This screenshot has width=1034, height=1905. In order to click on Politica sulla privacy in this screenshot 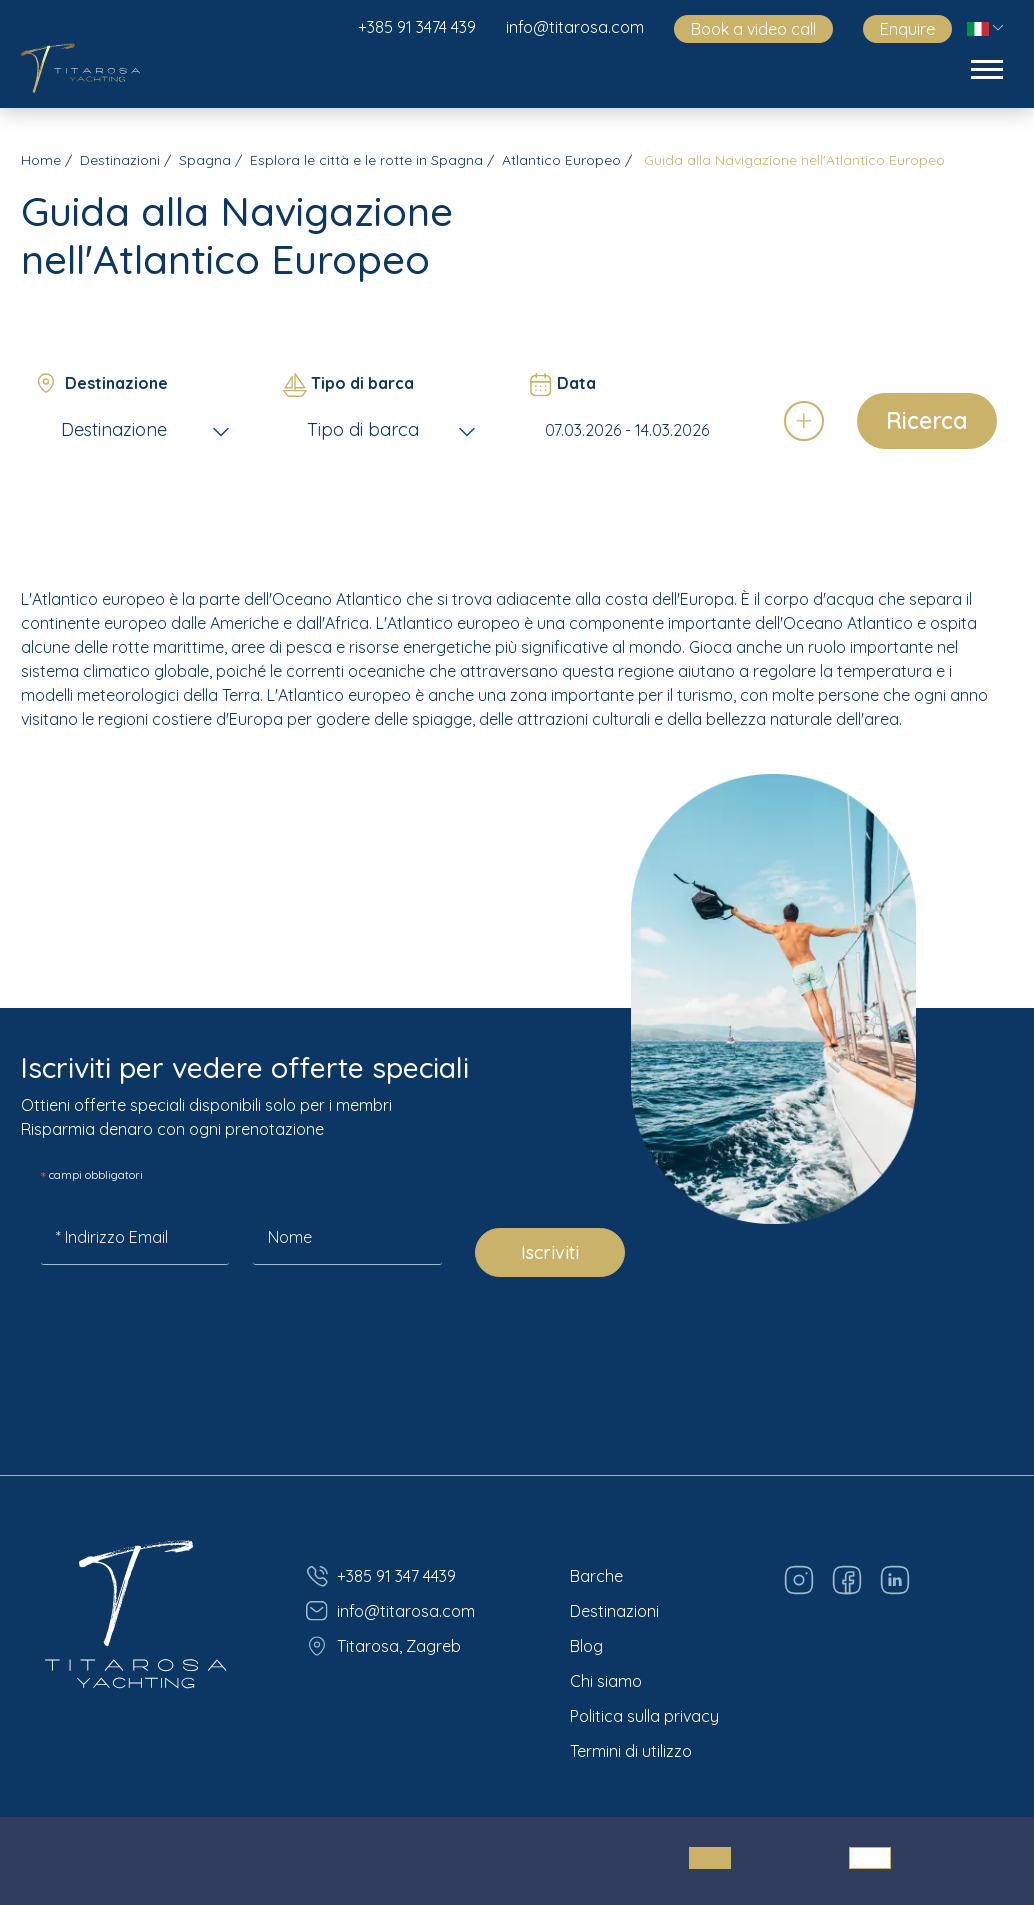, I will do `click(644, 1716)`.